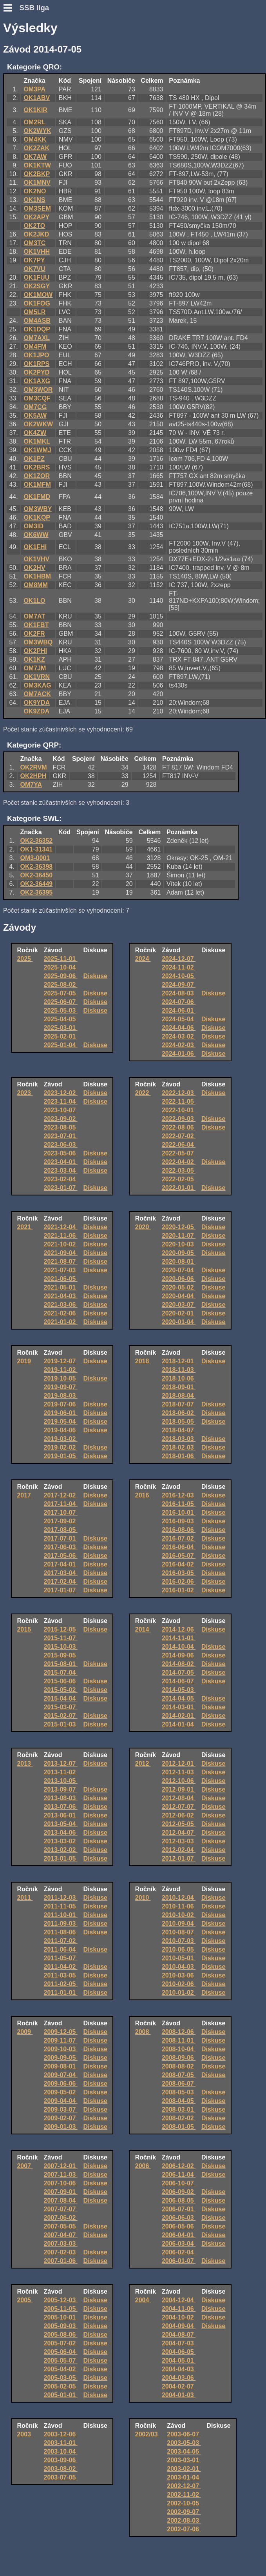 The image size is (266, 2576). I want to click on 2016-07-02, so click(178, 1538).